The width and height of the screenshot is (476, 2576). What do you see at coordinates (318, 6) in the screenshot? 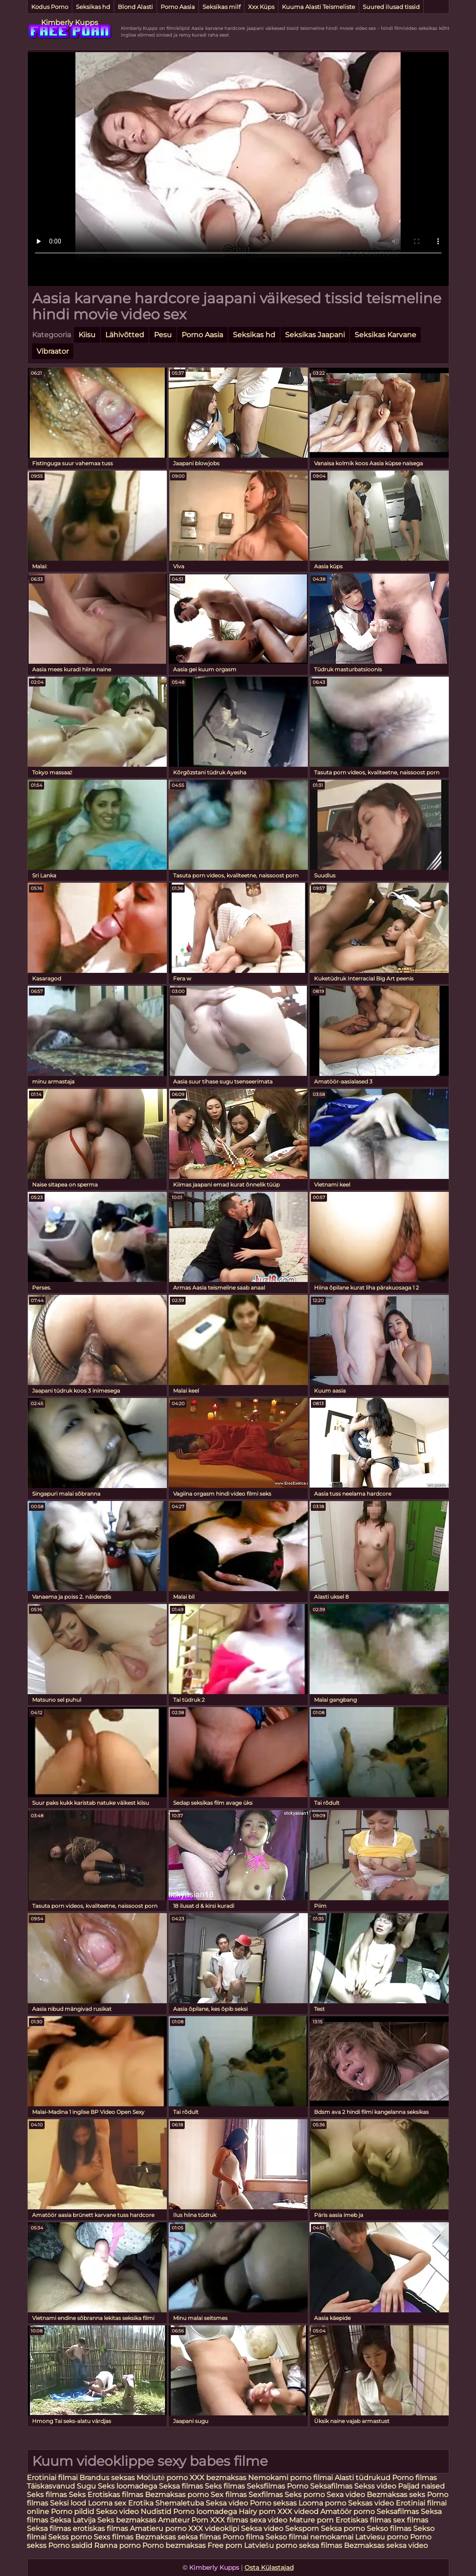
I see `Kuuma Alasti Teismeliste` at bounding box center [318, 6].